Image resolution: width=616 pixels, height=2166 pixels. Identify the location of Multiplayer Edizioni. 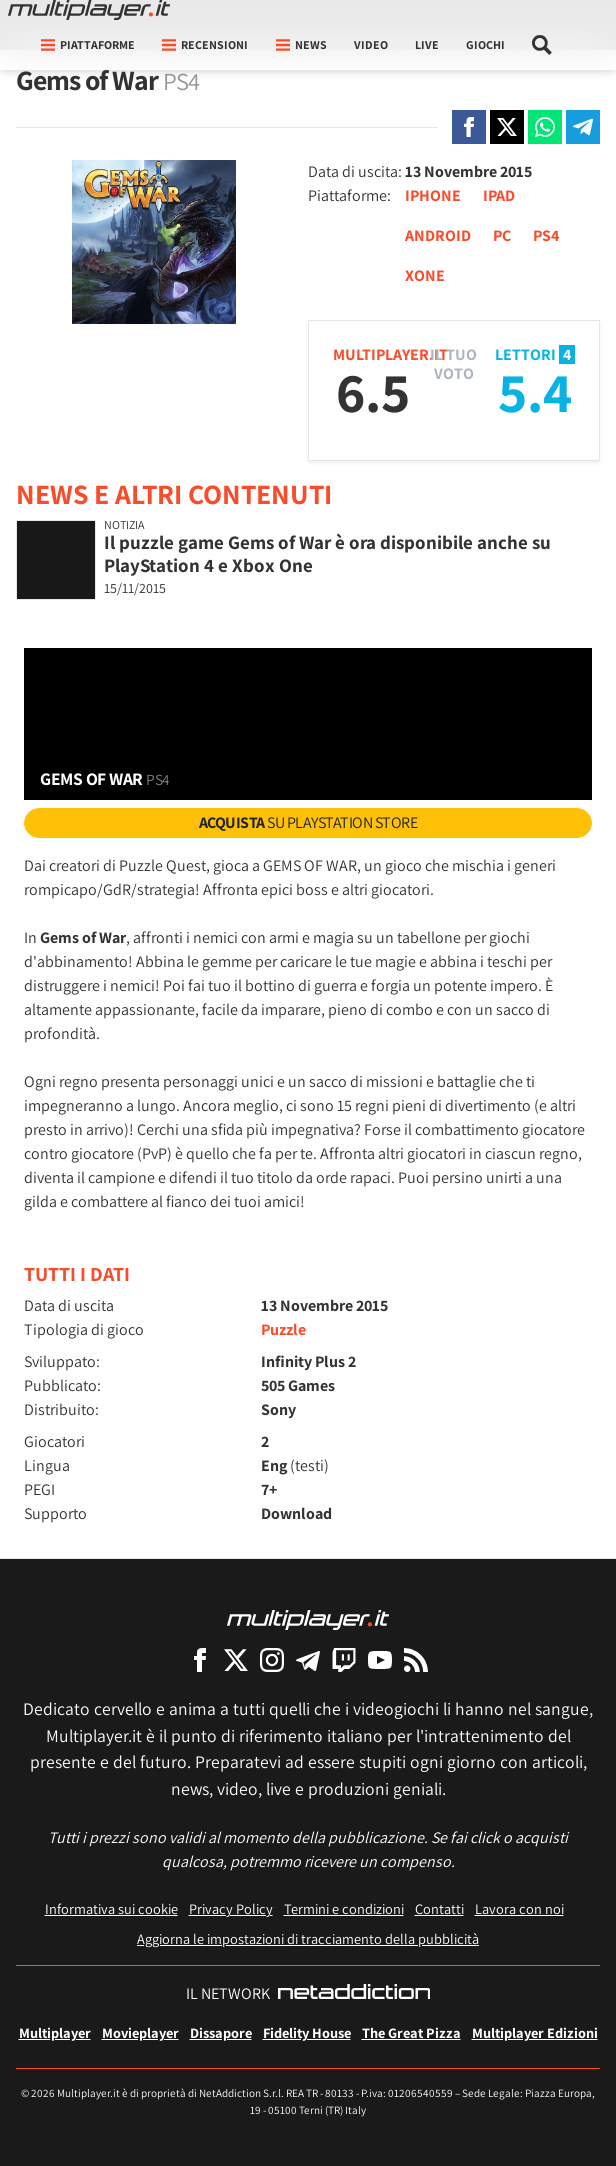
(535, 2032).